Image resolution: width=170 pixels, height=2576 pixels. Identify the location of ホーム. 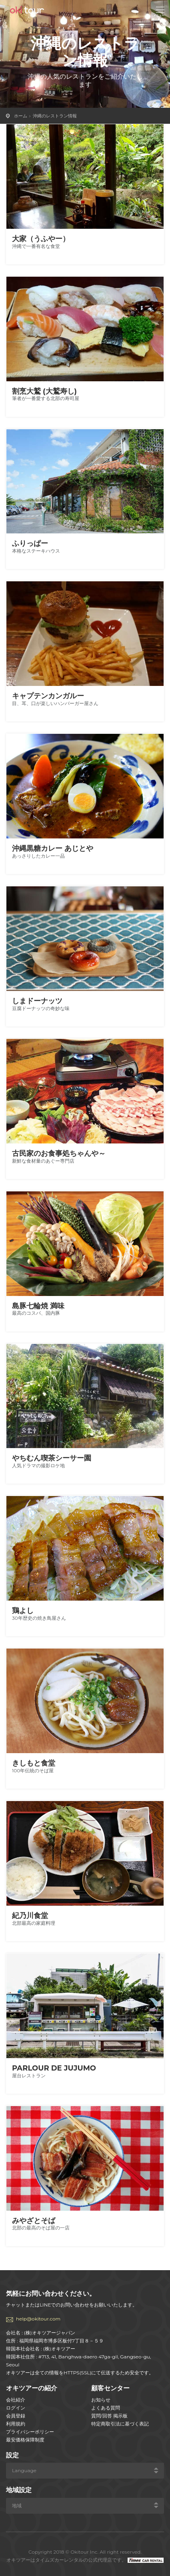
(20, 116).